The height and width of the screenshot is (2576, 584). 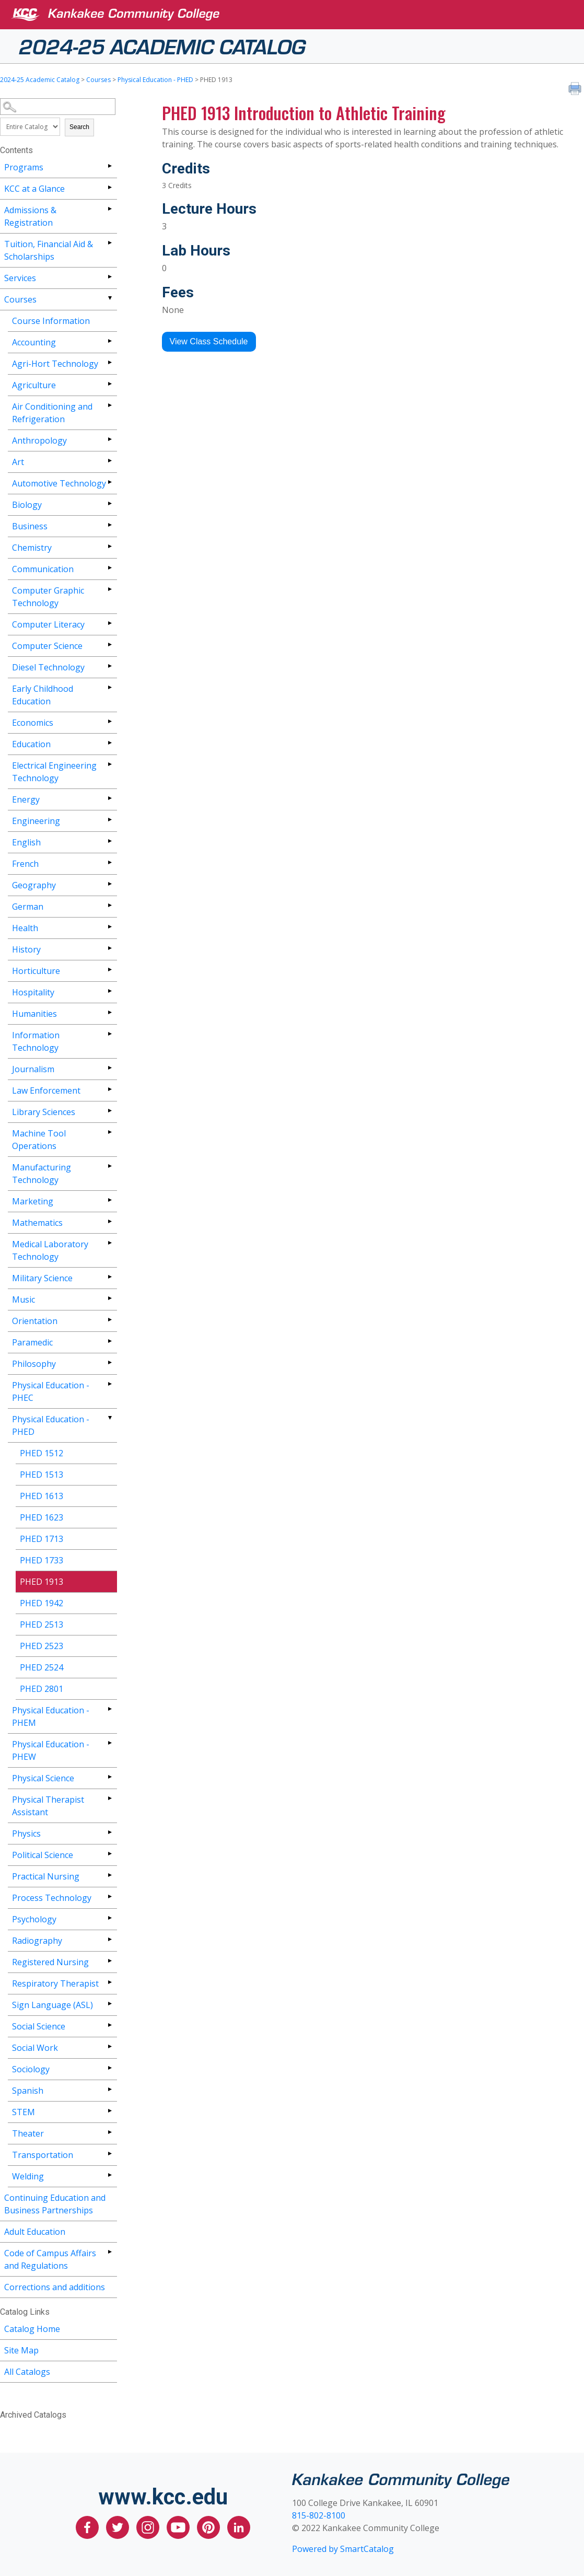 I want to click on Biology, so click(x=27, y=504).